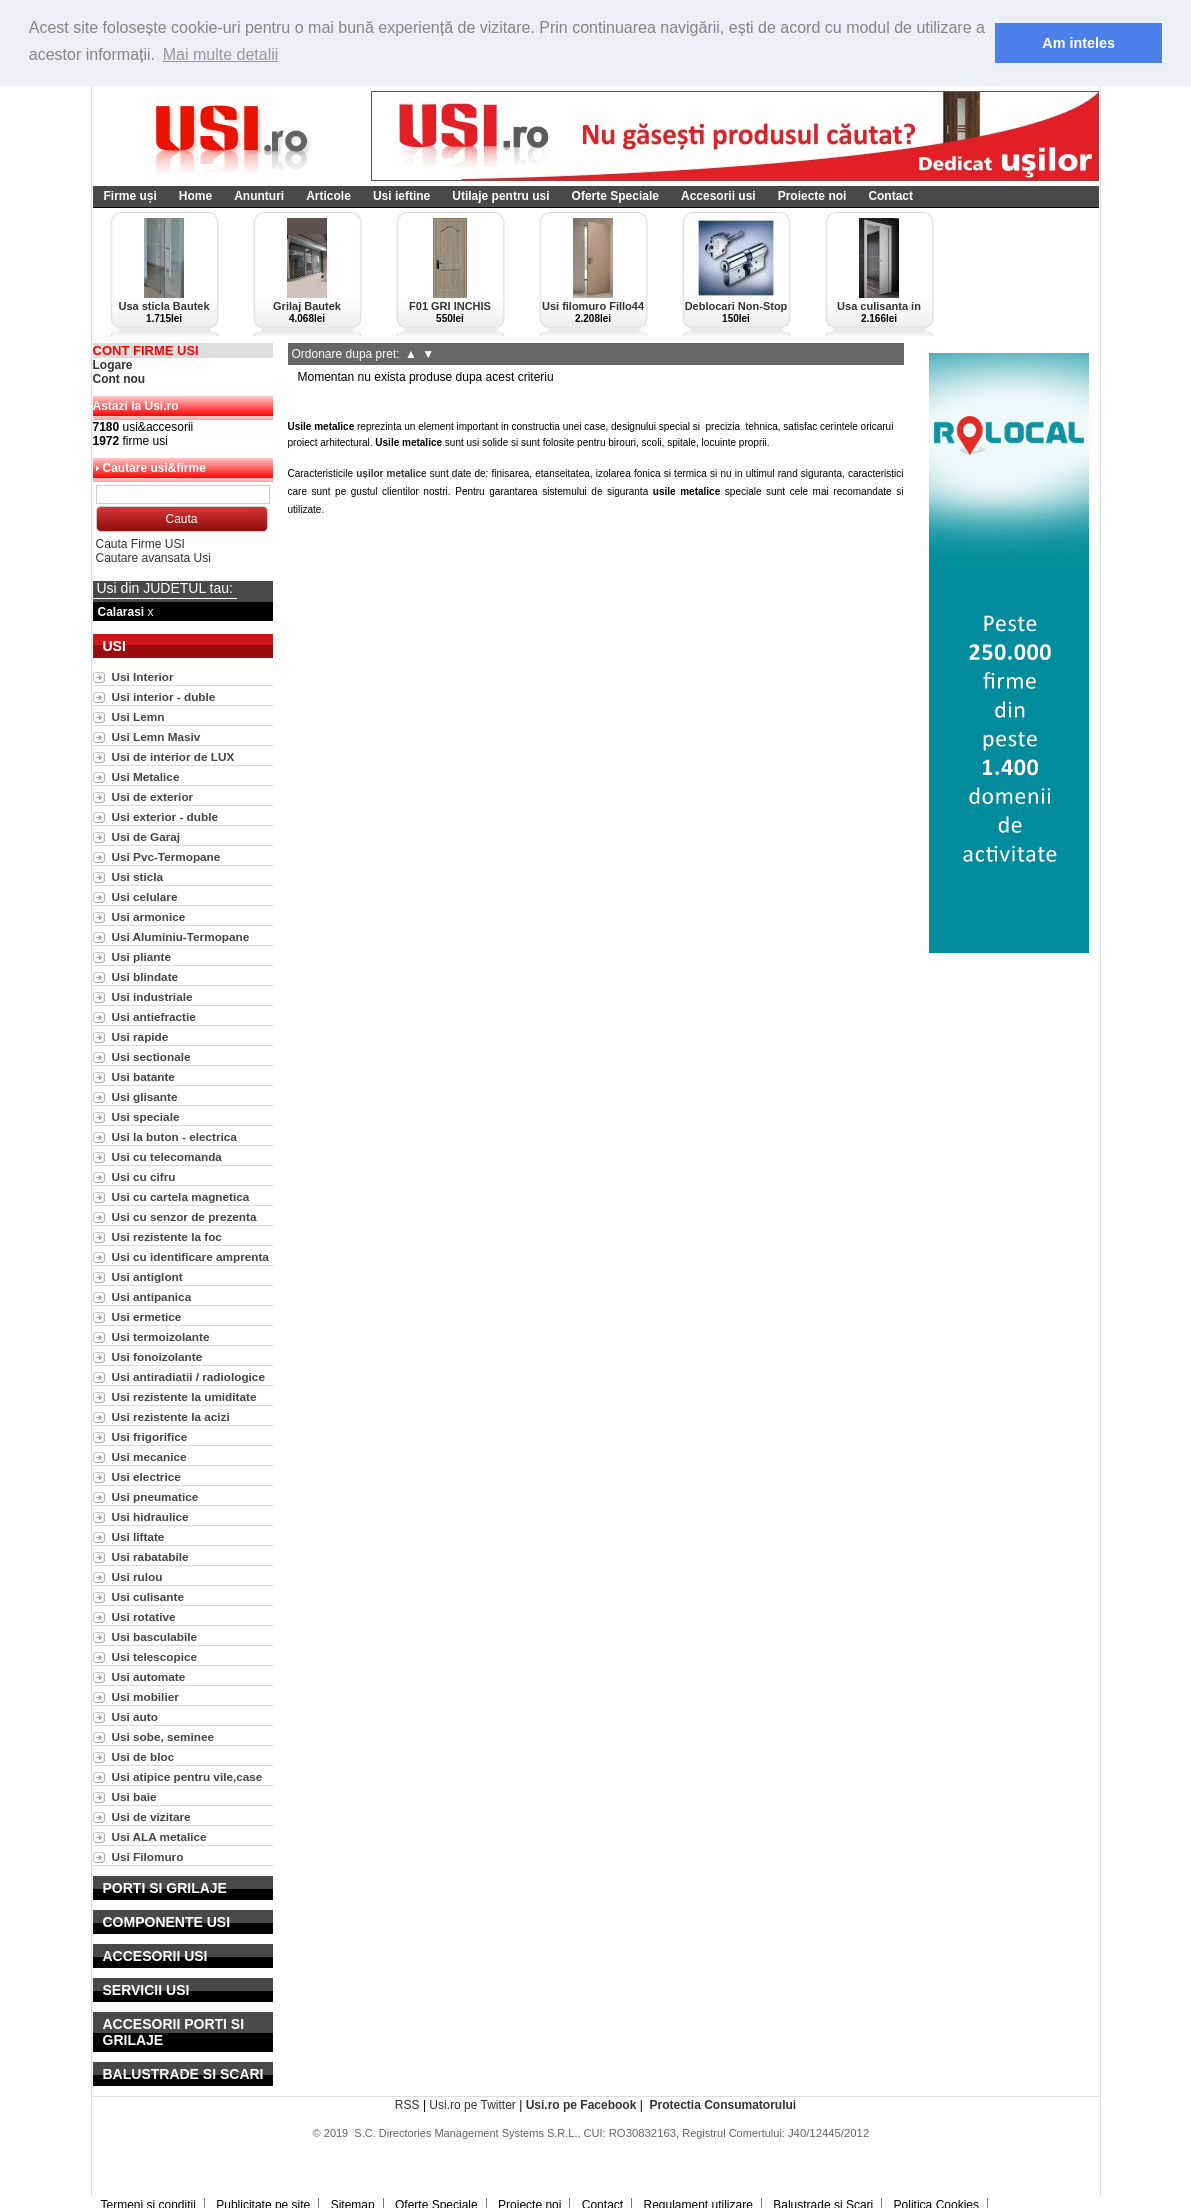  What do you see at coordinates (155, 1496) in the screenshot?
I see `Usi pneumatice` at bounding box center [155, 1496].